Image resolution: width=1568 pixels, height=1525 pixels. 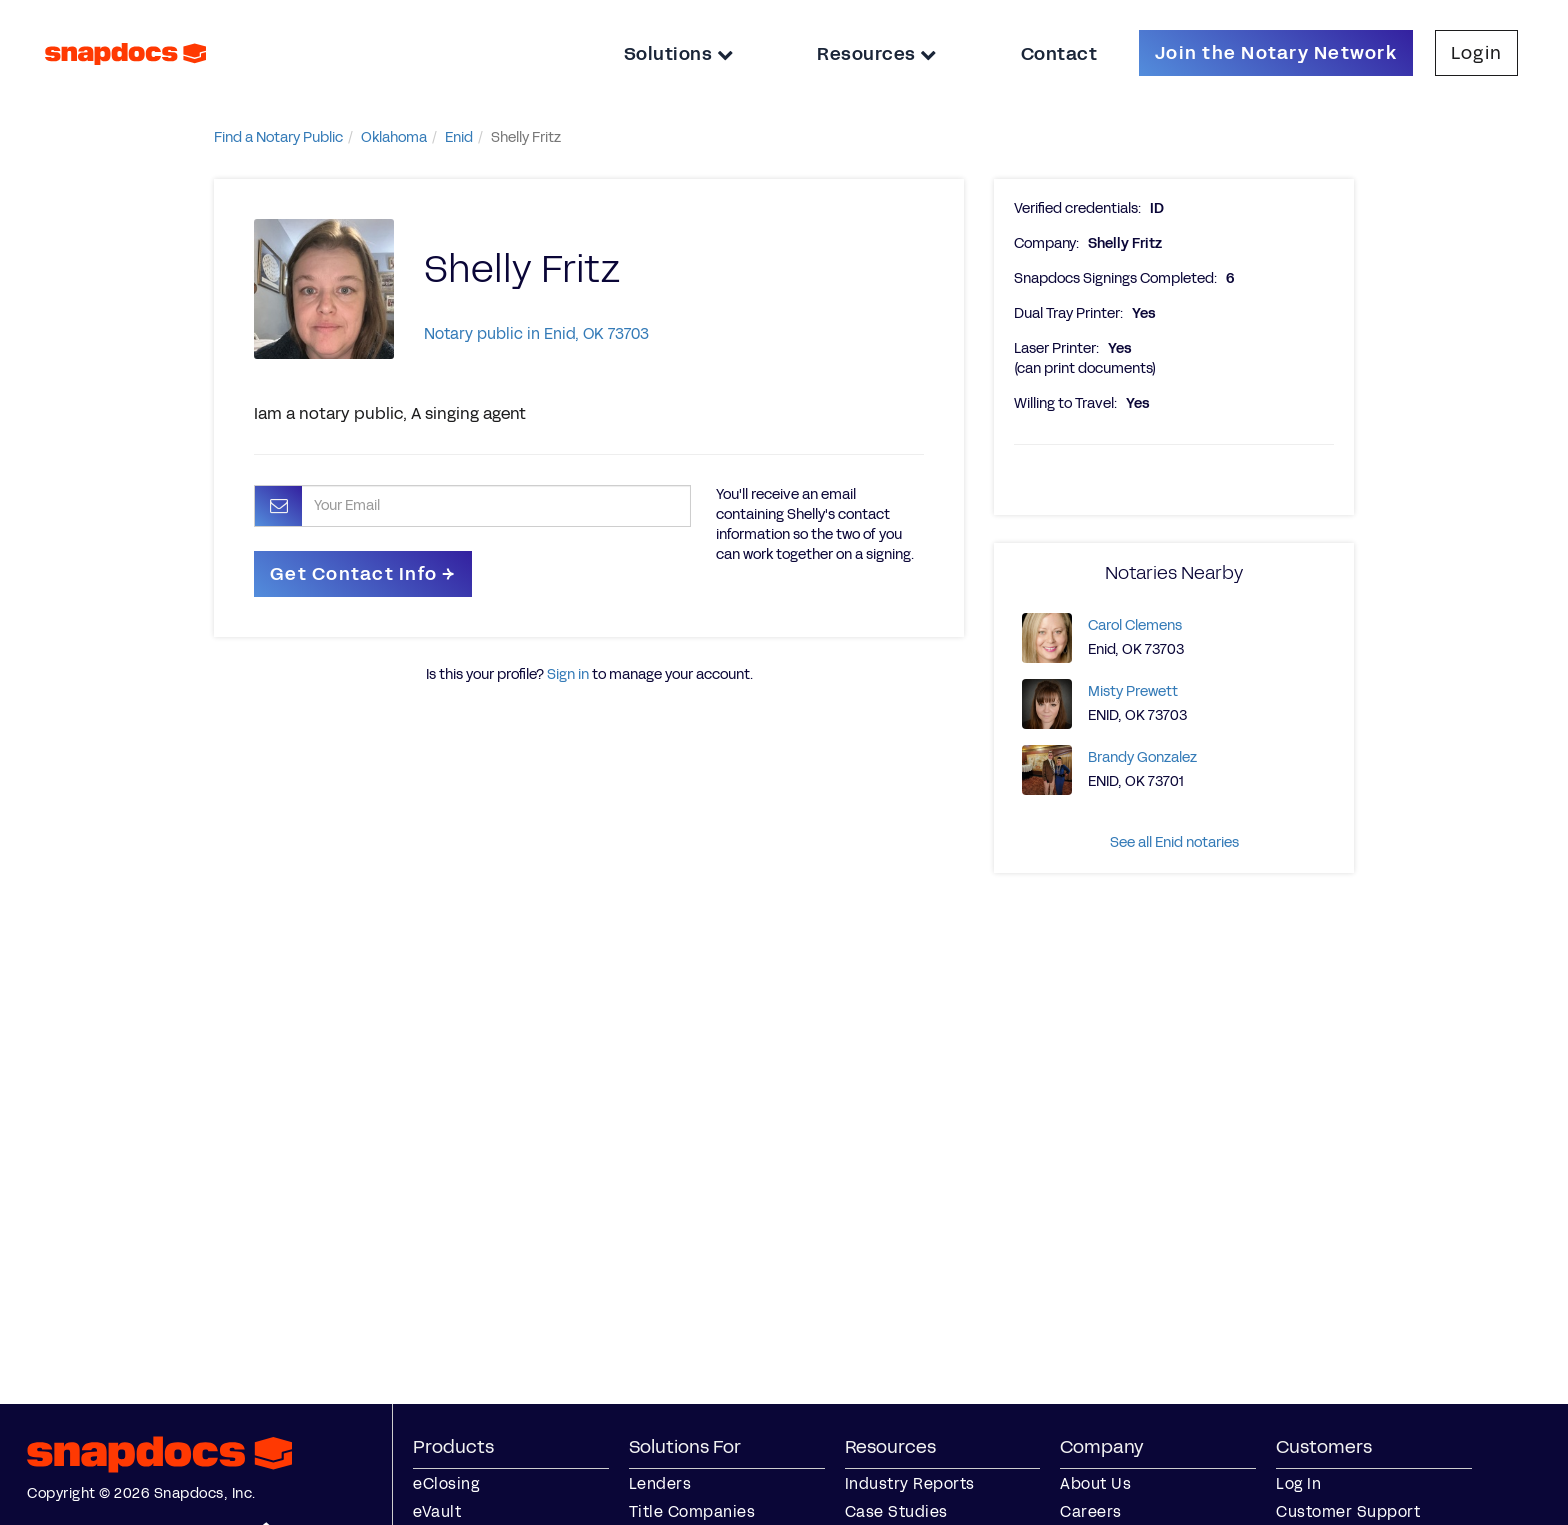 I want to click on Resources, so click(x=877, y=54).